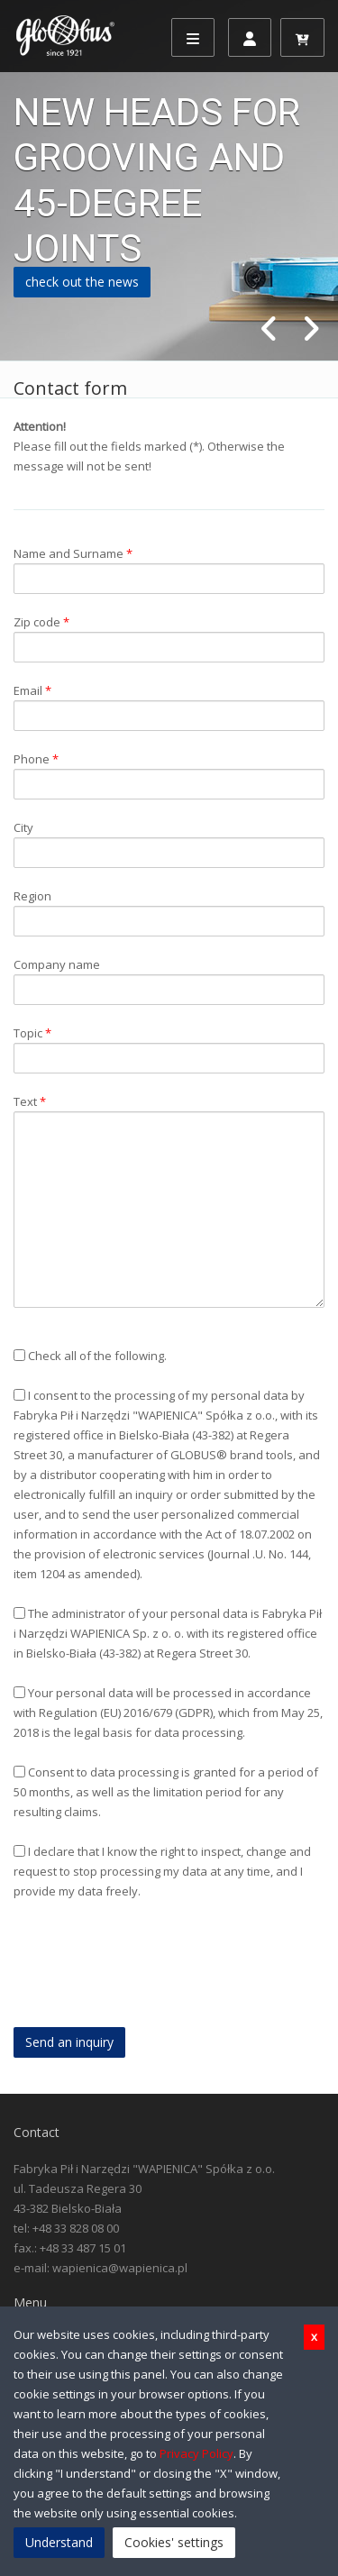 The width and height of the screenshot is (338, 2576). Describe the element at coordinates (174, 2542) in the screenshot. I see `Cookies' settings` at that location.